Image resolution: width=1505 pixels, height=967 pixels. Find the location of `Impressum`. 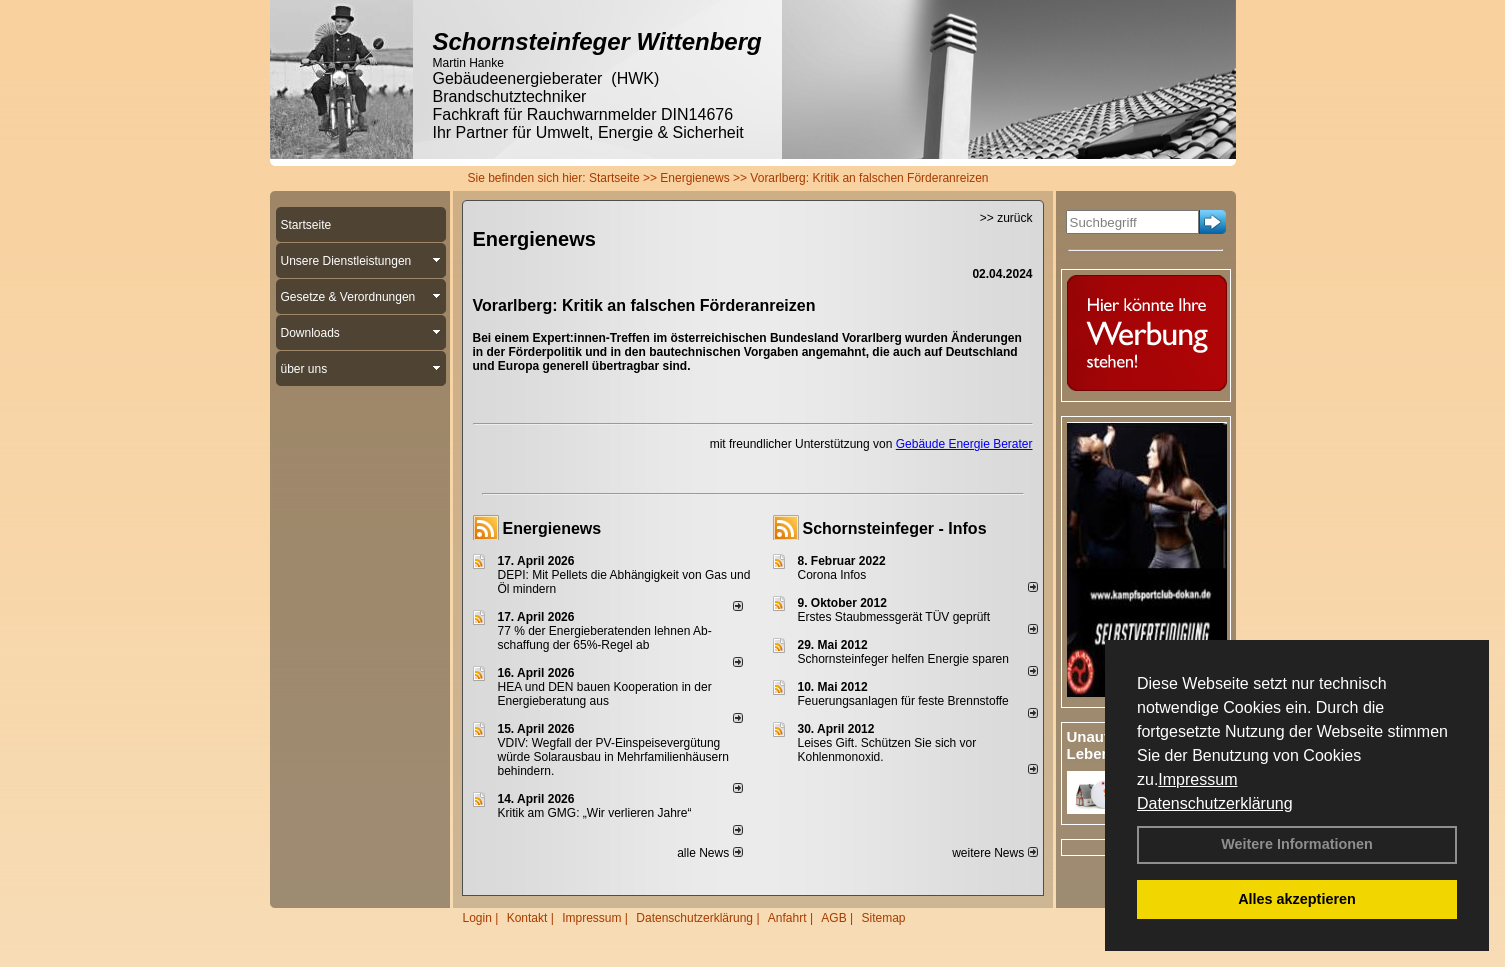

Impressum is located at coordinates (1197, 779).